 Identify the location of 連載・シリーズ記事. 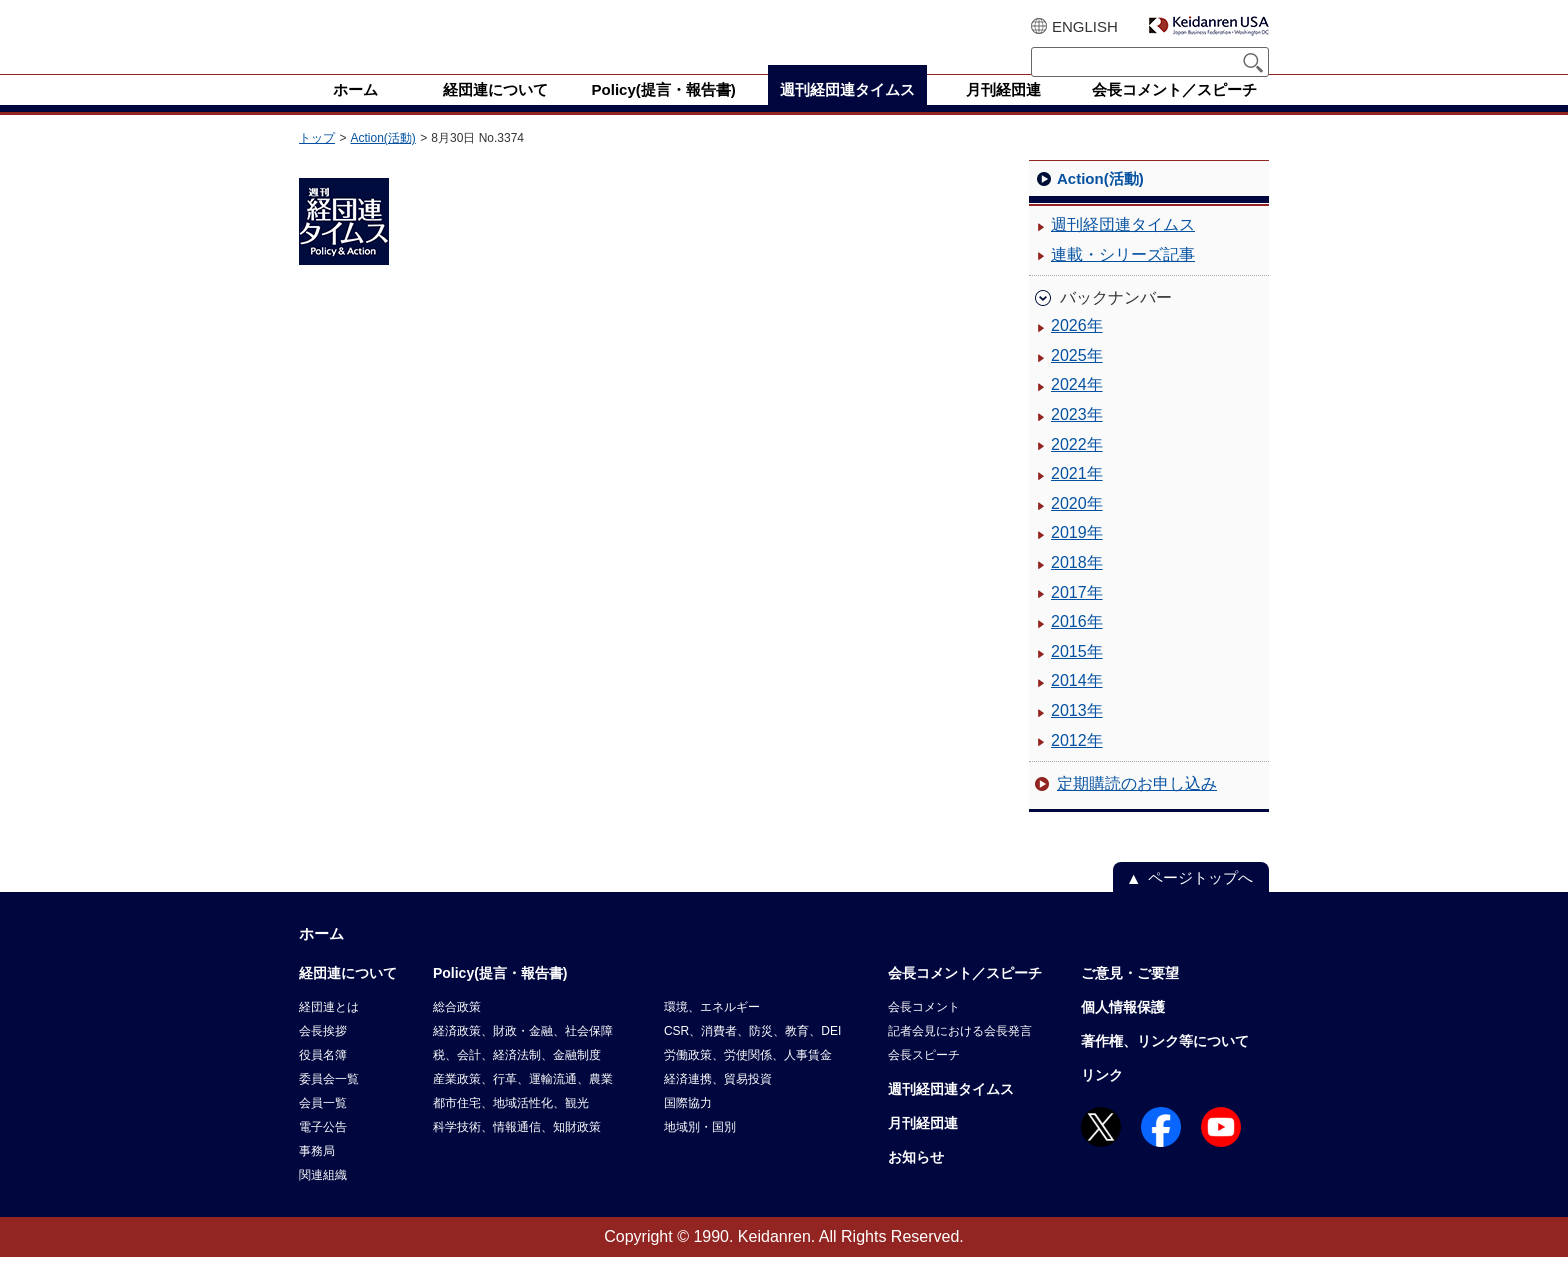
(1123, 278).